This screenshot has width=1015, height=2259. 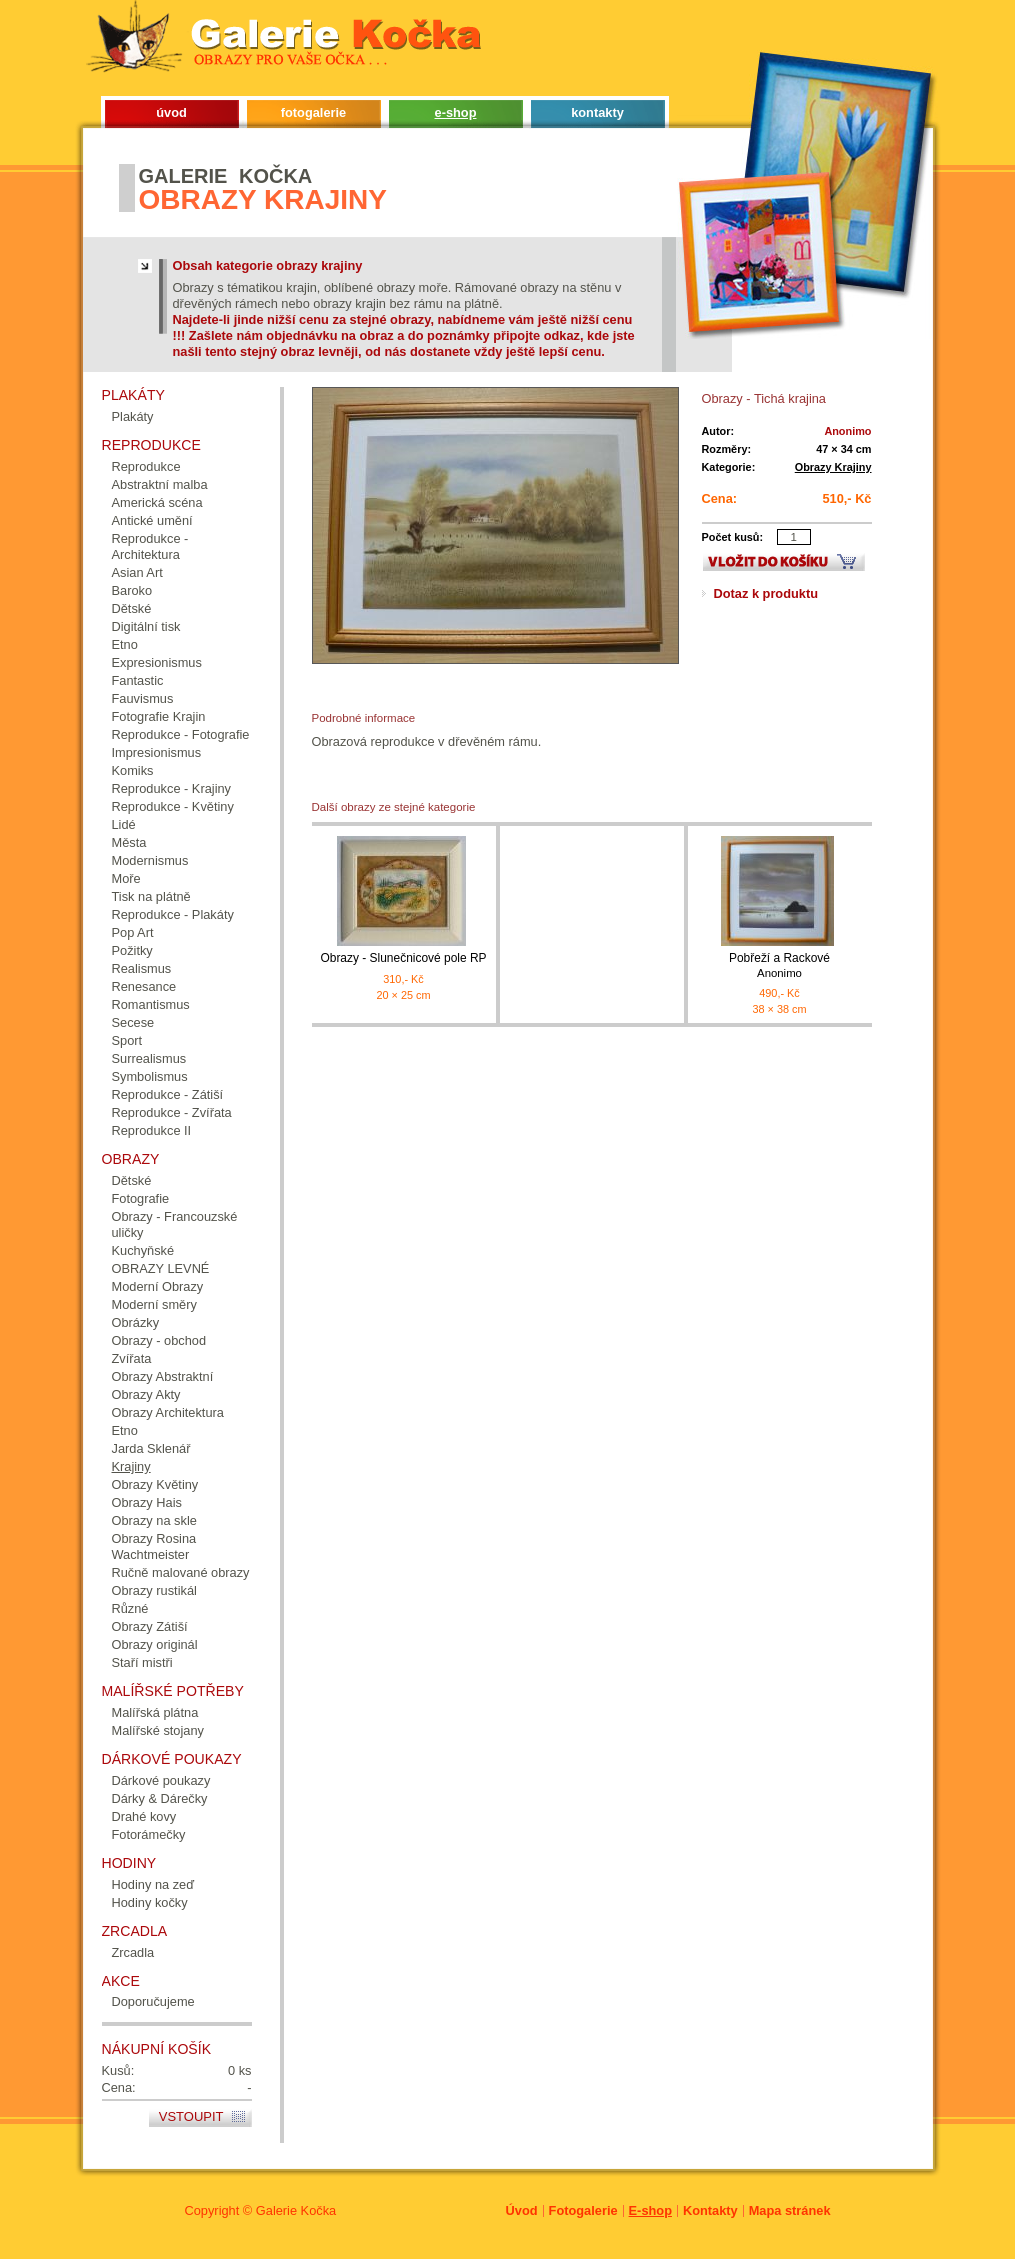 I want to click on Zvířata, so click(x=132, y=1358).